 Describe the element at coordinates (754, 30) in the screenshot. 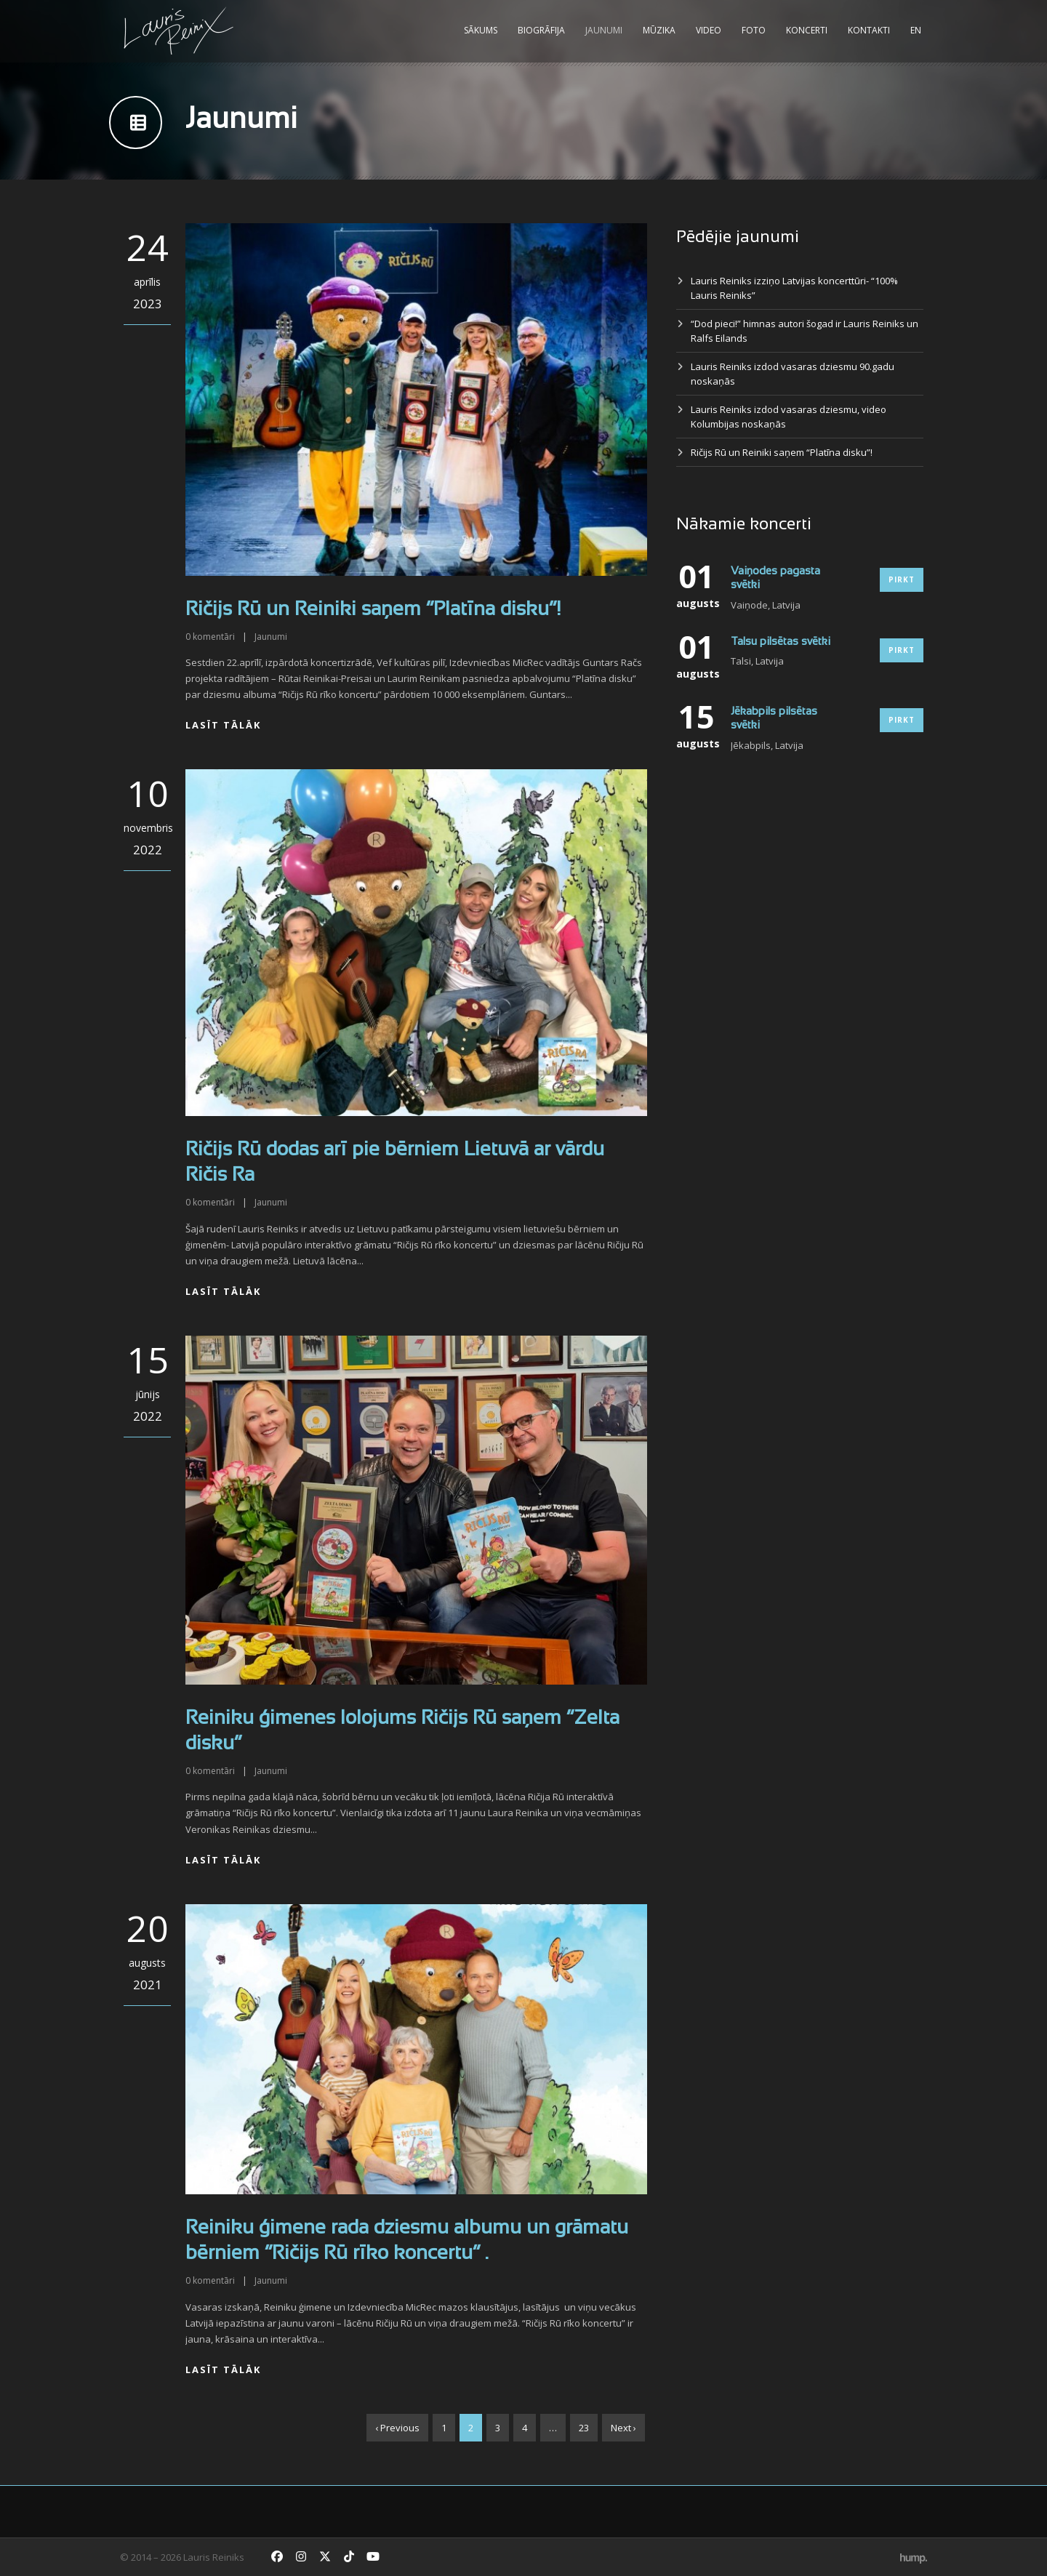

I see `Foto` at that location.